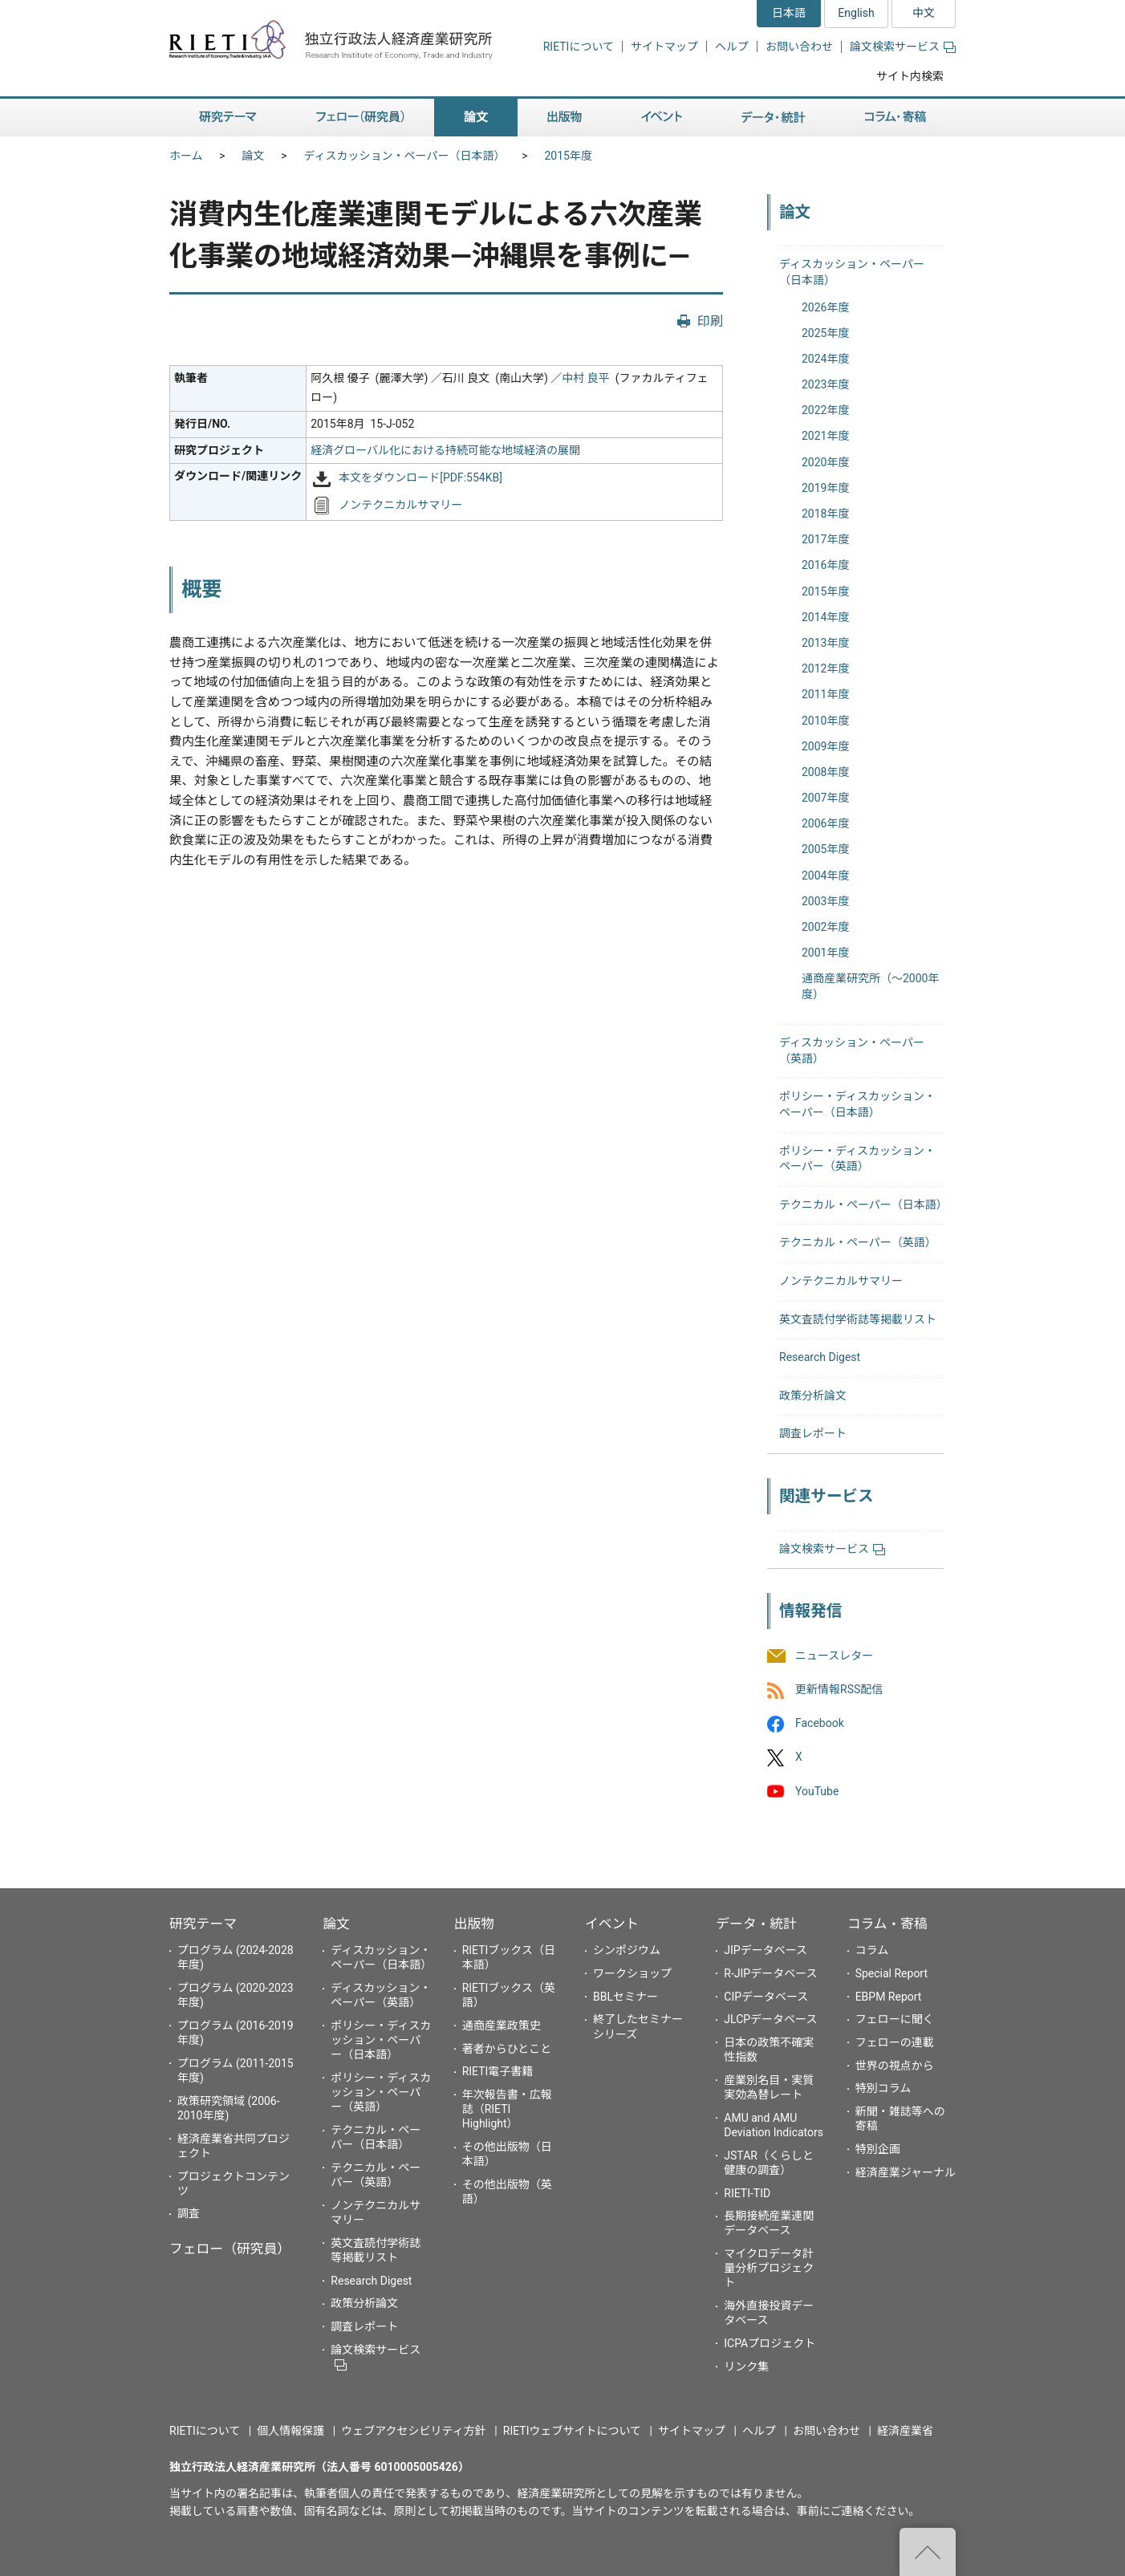  What do you see at coordinates (585, 378) in the screenshot?
I see `中村 良平` at bounding box center [585, 378].